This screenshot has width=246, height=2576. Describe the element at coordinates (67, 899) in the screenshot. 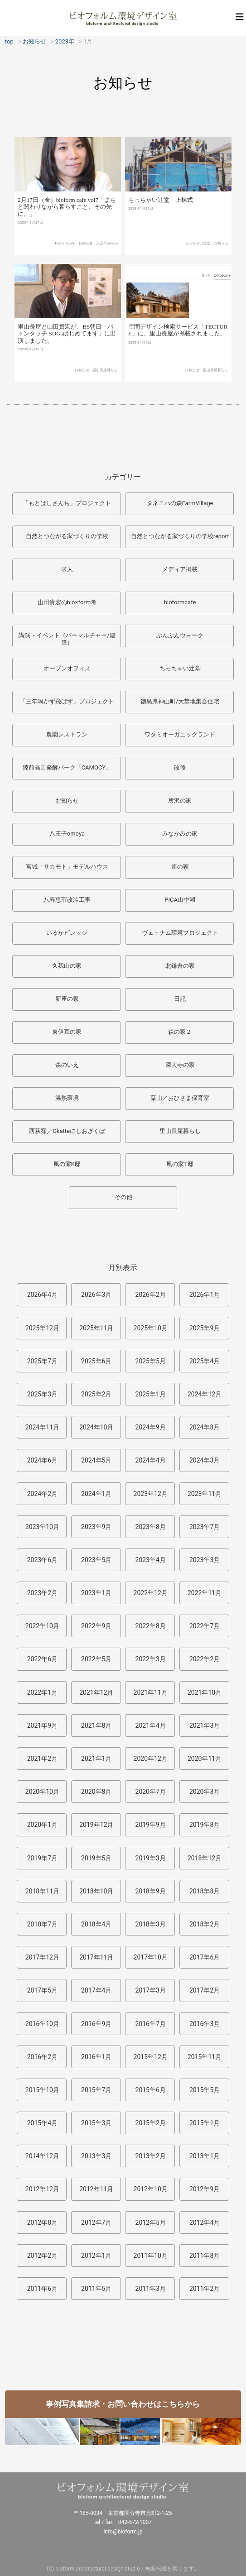

I see `八寿恵荘改装工事` at that location.